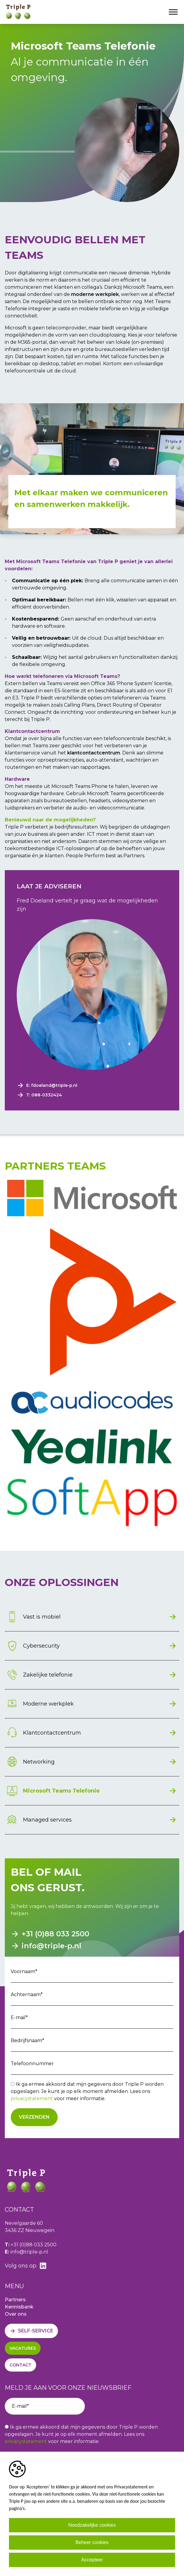  Describe the element at coordinates (16, 2314) in the screenshot. I see `Over ons` at that location.